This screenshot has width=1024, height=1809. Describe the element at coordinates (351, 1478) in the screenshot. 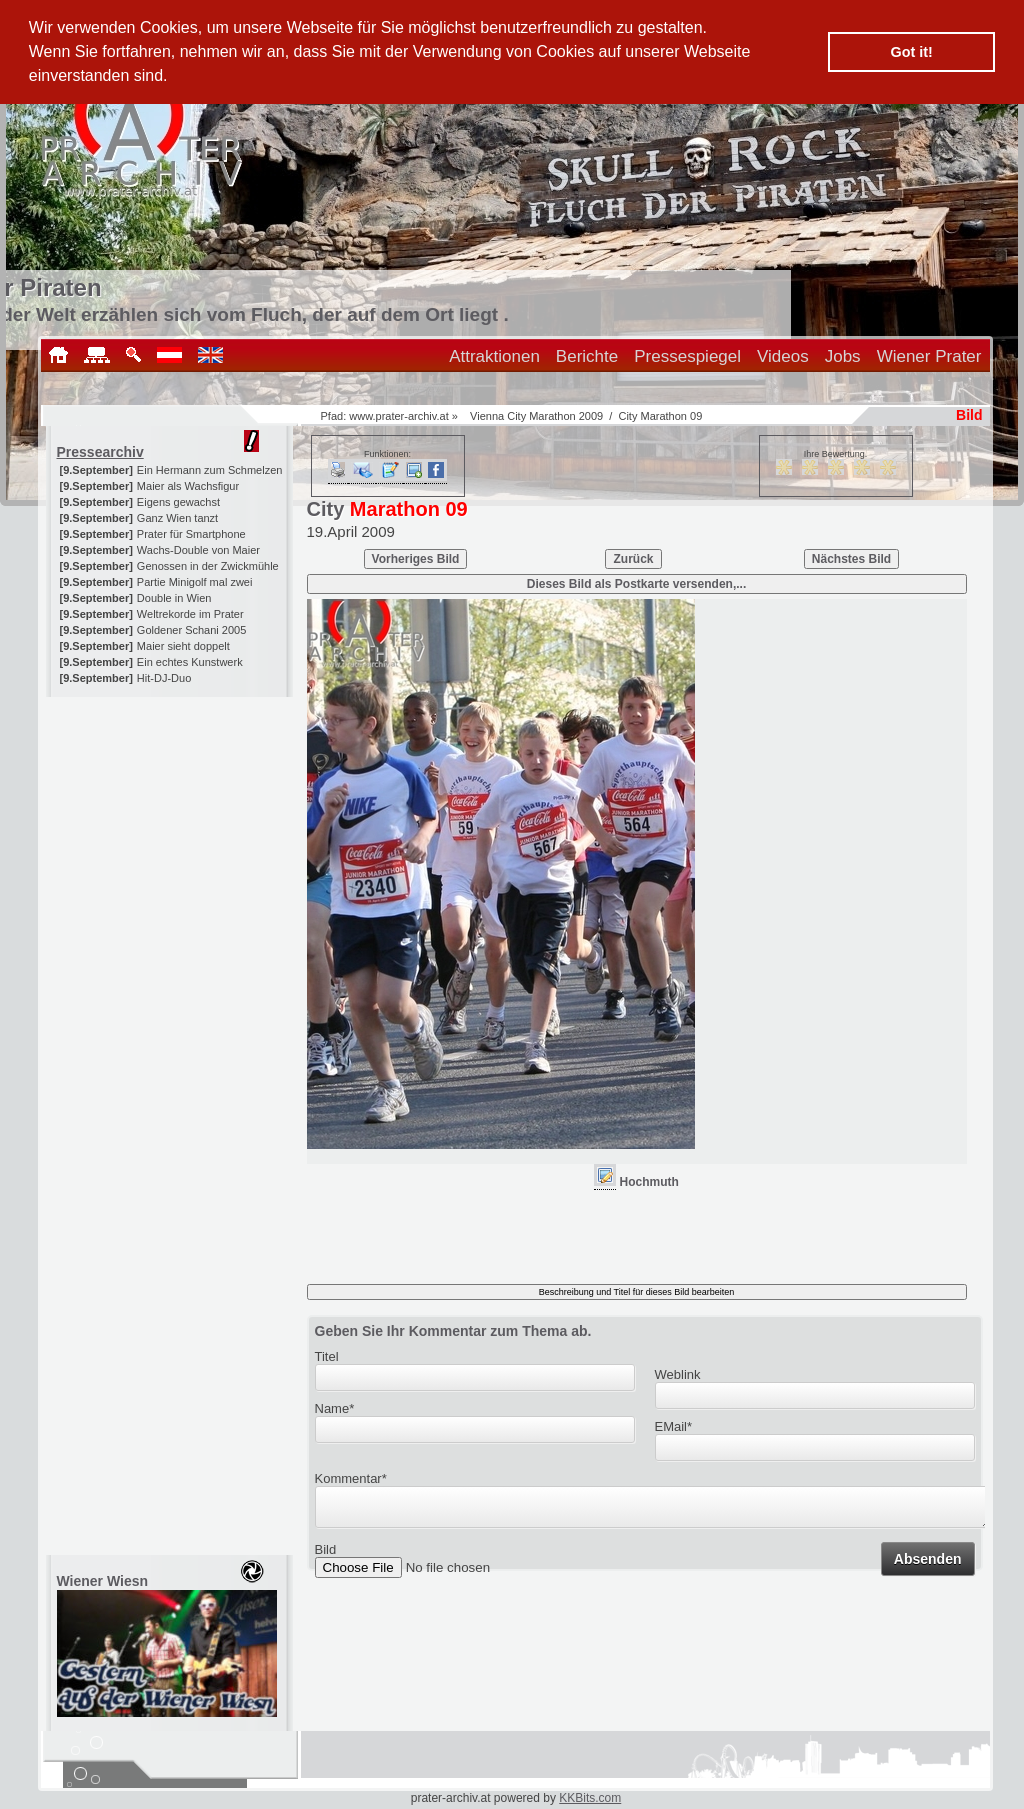

I see `Kommentar` at that location.